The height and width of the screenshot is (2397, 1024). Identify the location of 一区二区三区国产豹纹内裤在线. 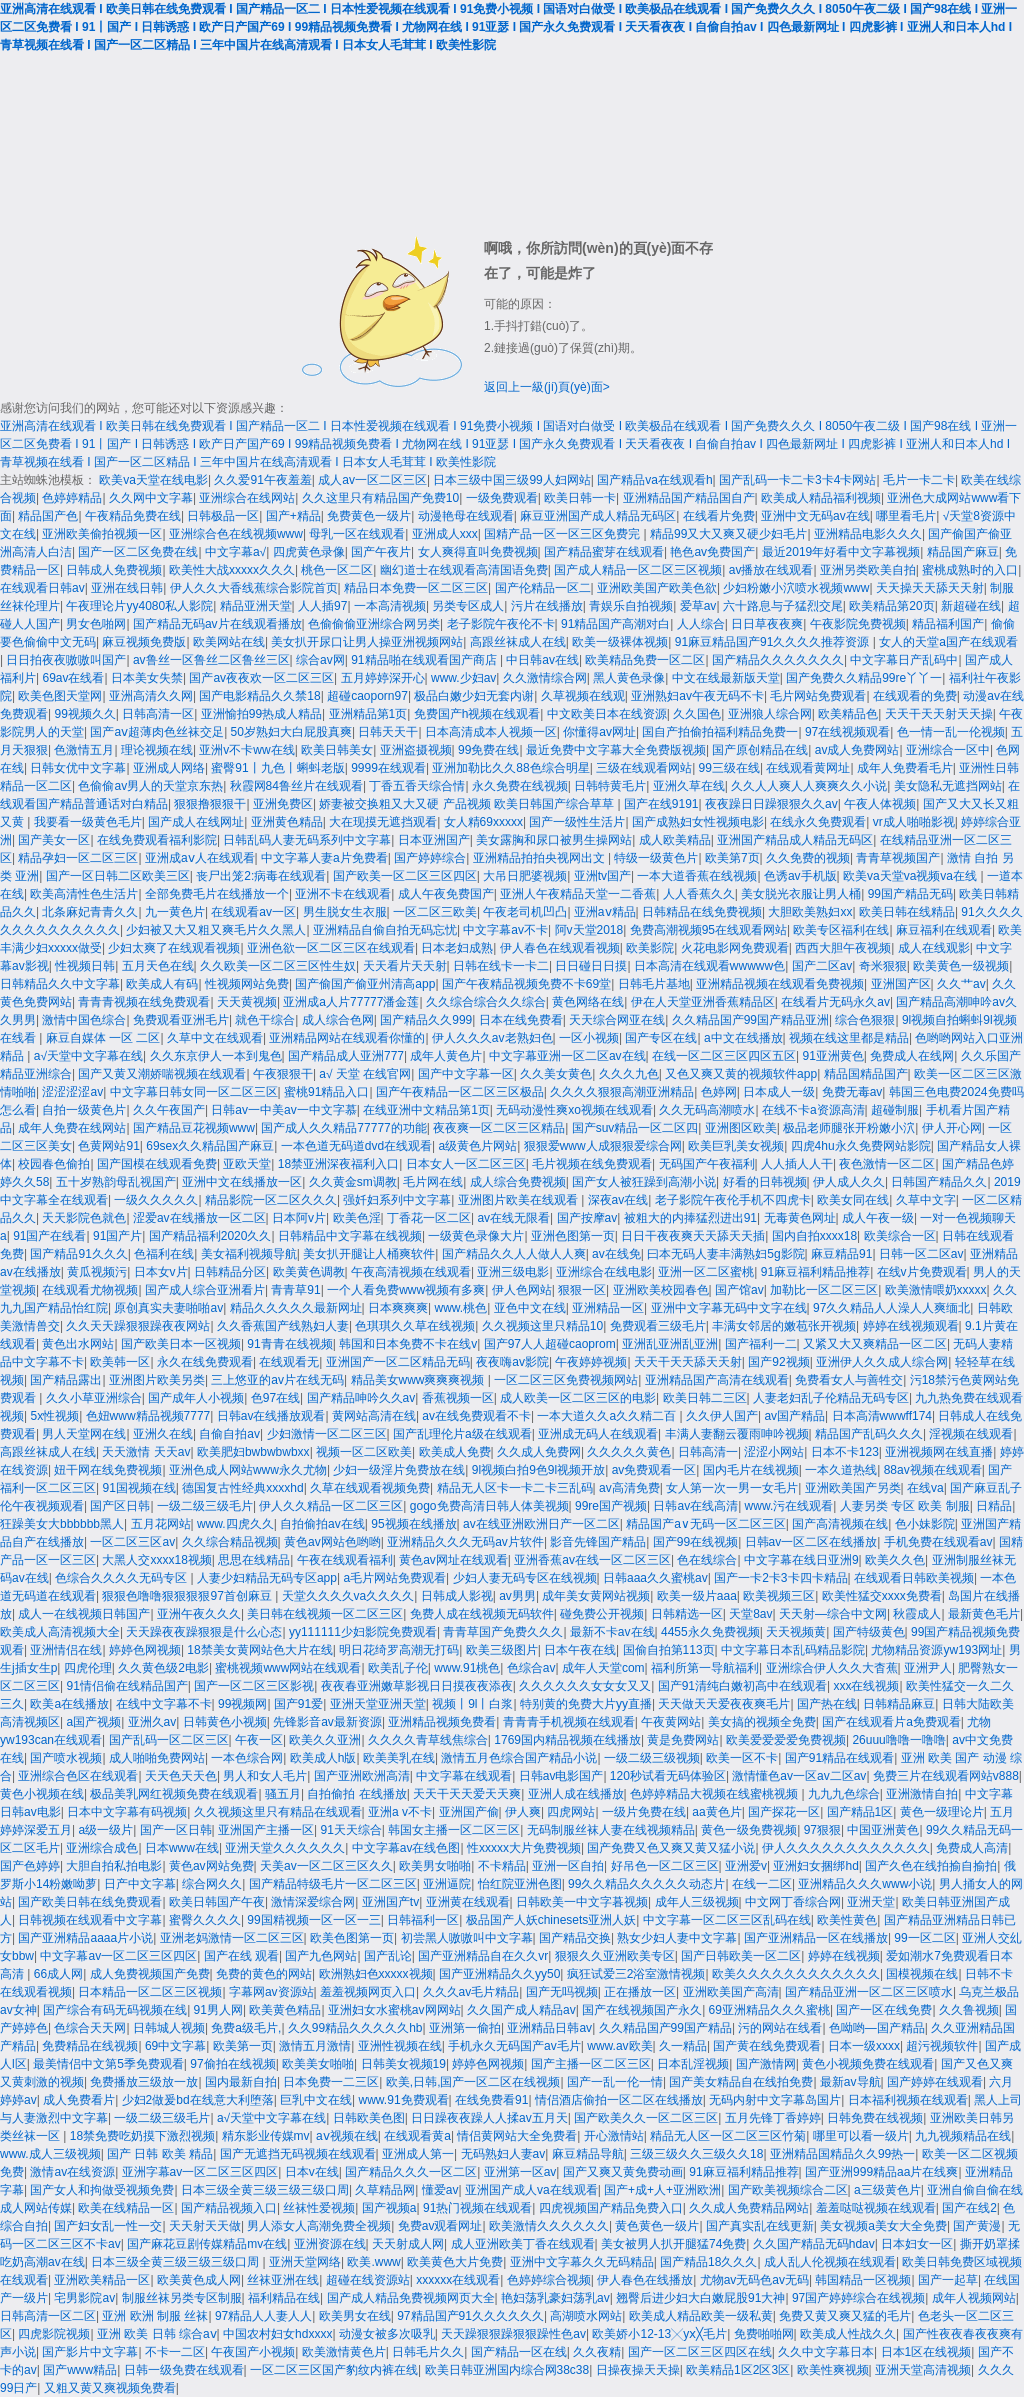
(334, 2370).